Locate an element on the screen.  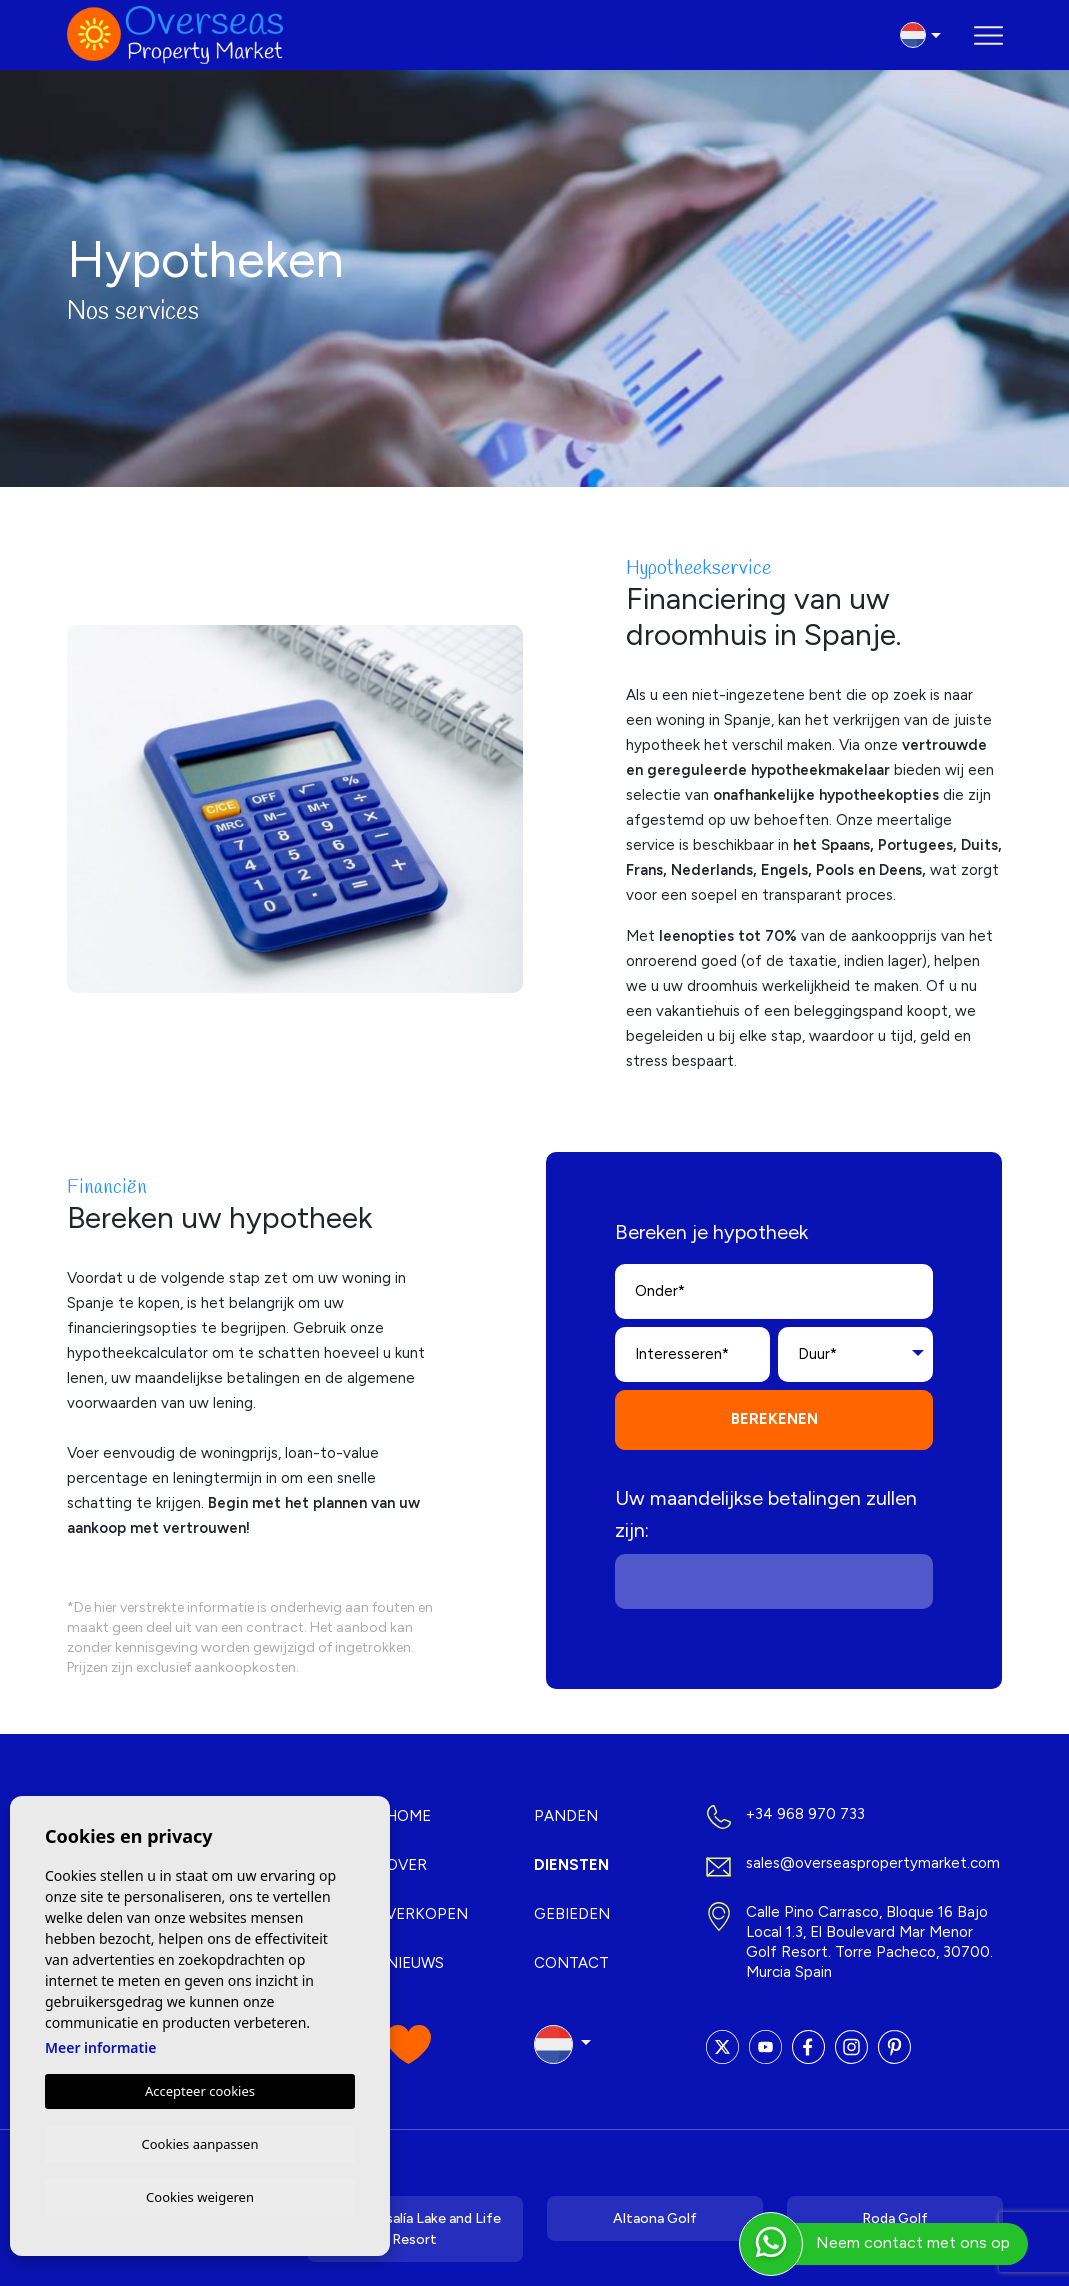
Accepteer cookies is located at coordinates (200, 2088).